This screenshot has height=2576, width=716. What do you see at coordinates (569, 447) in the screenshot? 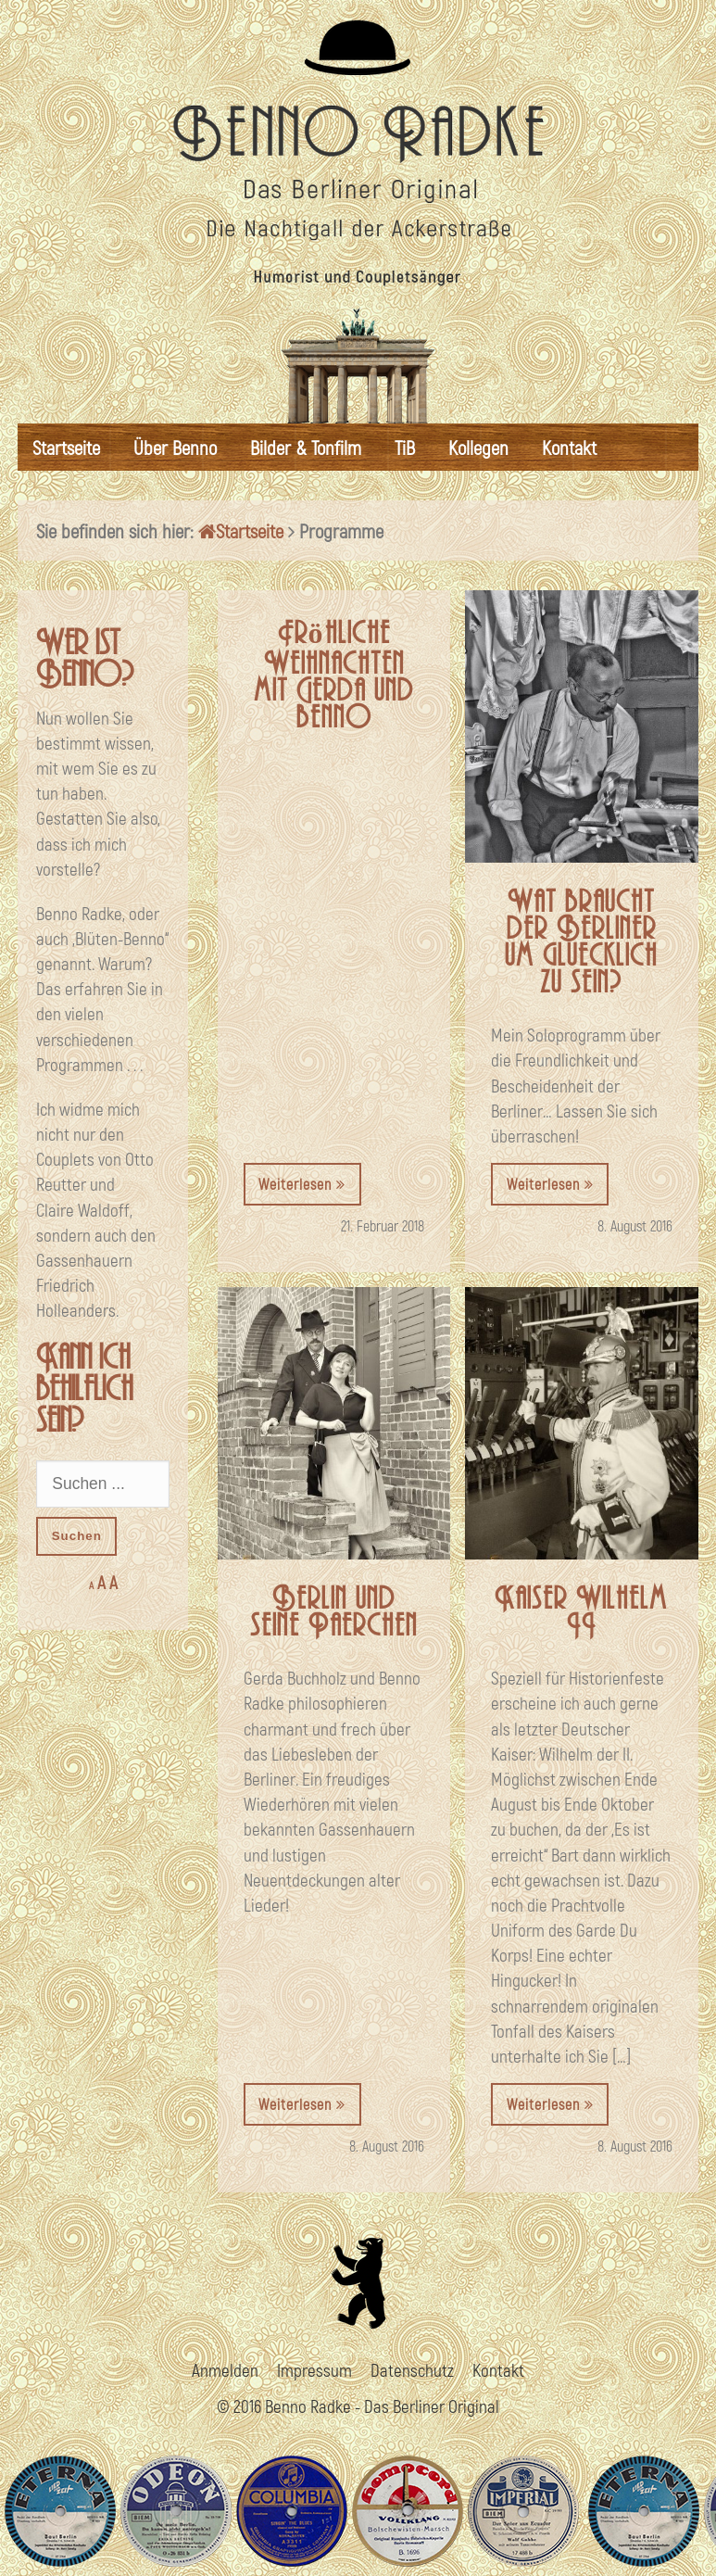
I see `Kontakt` at bounding box center [569, 447].